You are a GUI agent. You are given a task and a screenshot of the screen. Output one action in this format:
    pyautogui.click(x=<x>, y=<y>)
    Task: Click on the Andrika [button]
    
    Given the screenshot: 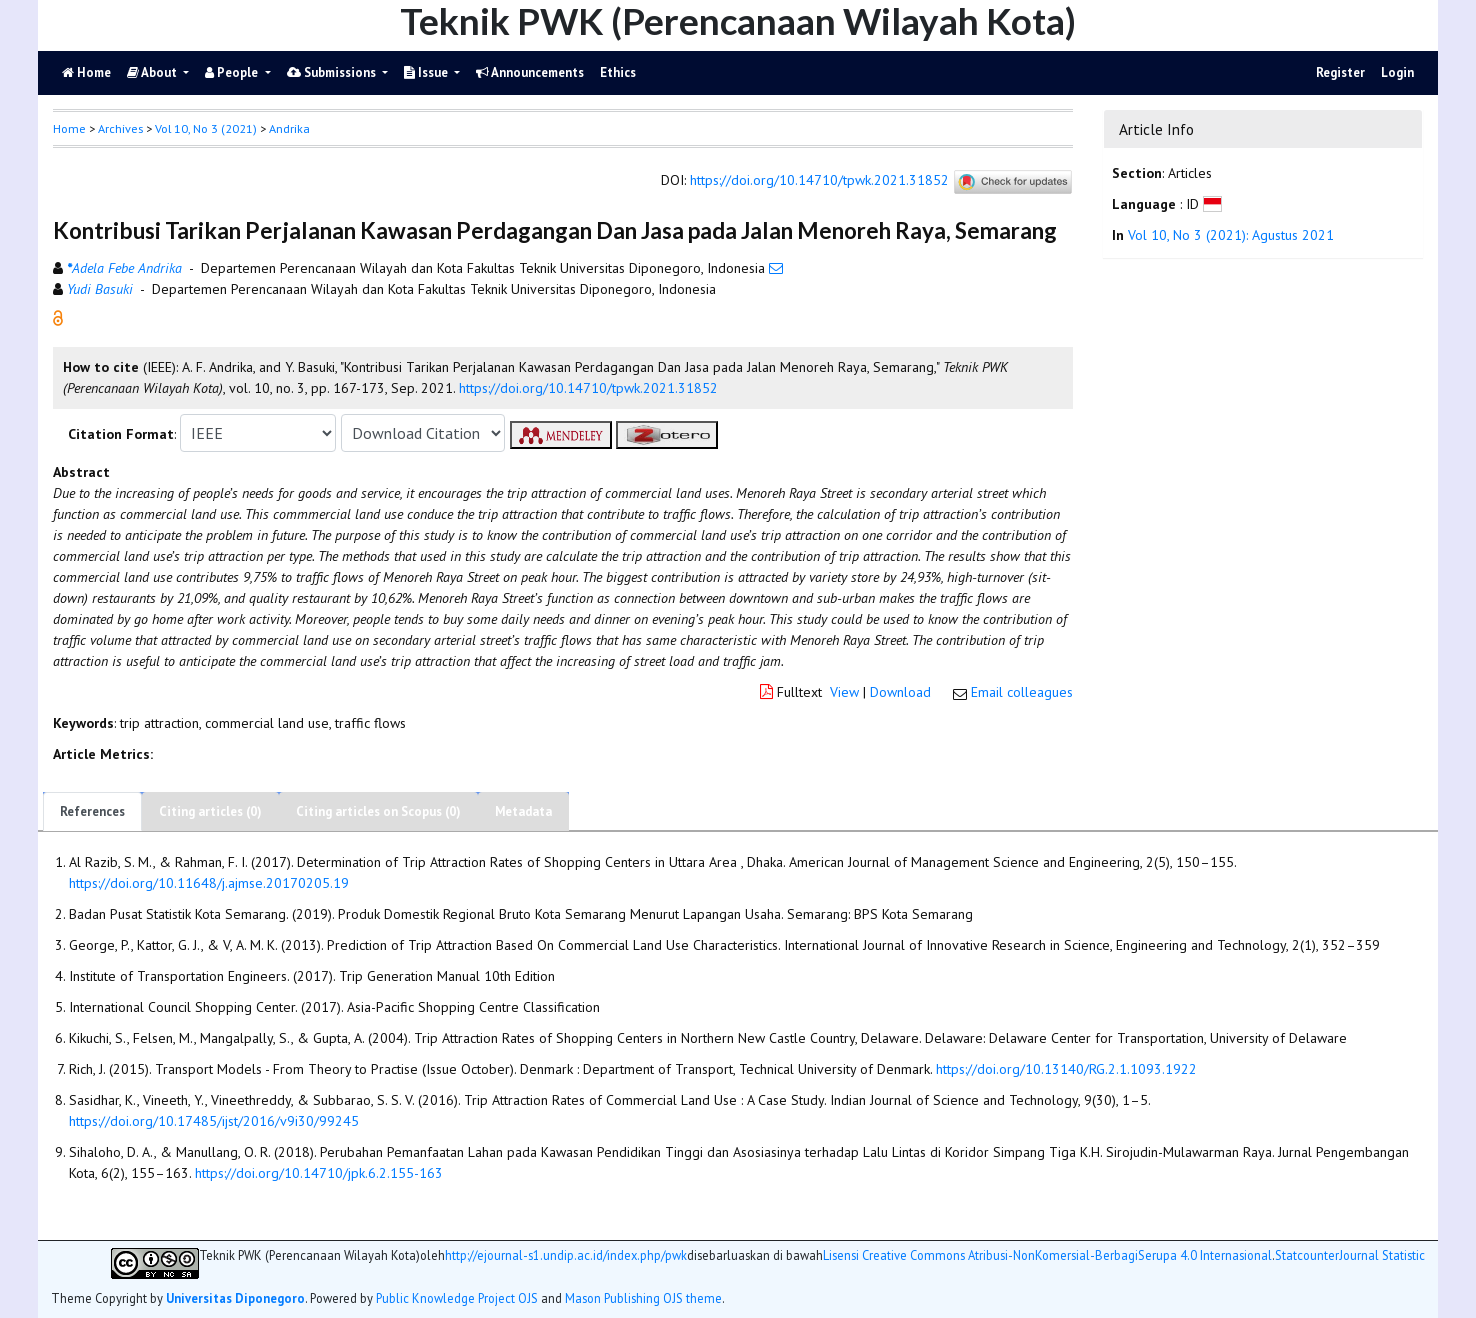 What is the action you would take?
    pyautogui.click(x=289, y=128)
    